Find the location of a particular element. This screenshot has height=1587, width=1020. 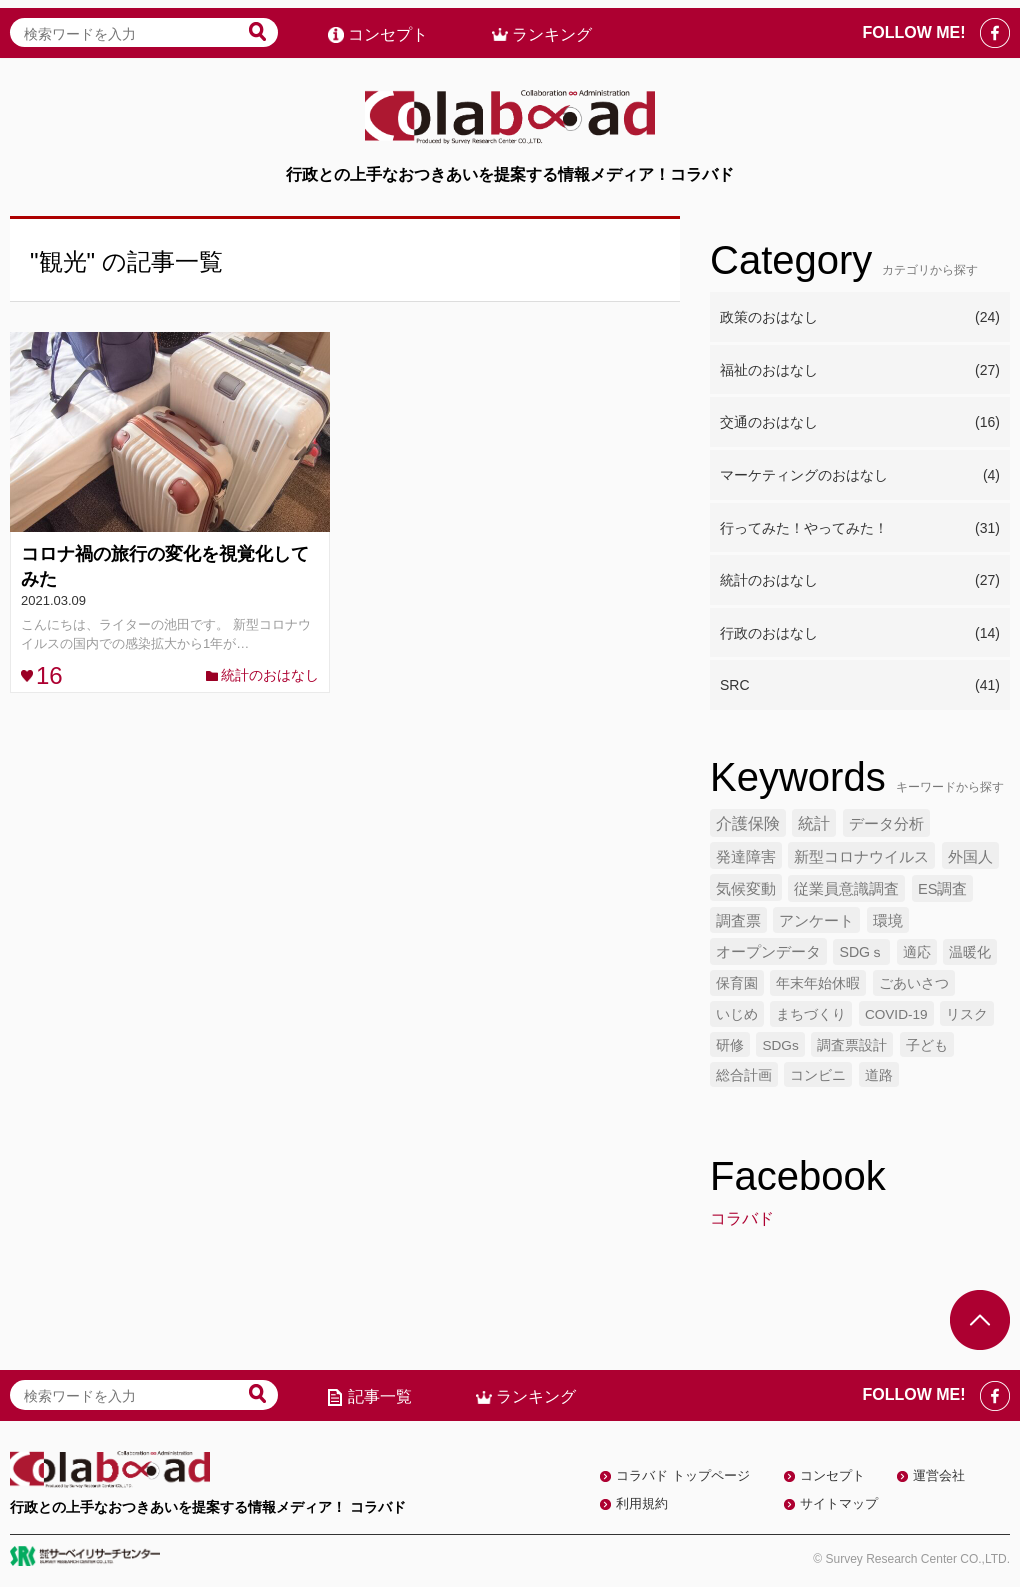

保育園 [保育園 (5個の項目)] is located at coordinates (737, 983).